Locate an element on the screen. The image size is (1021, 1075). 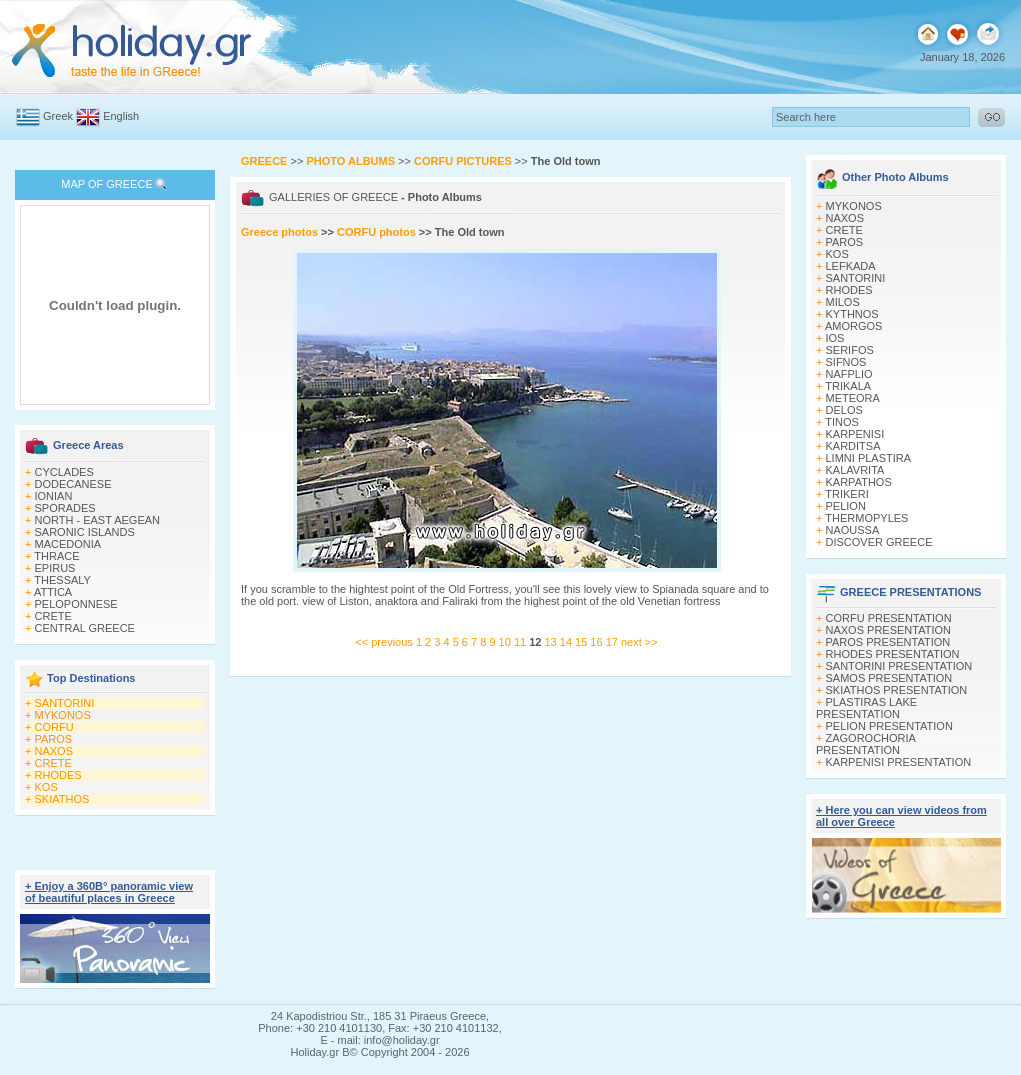
SERIFOS is located at coordinates (850, 350).